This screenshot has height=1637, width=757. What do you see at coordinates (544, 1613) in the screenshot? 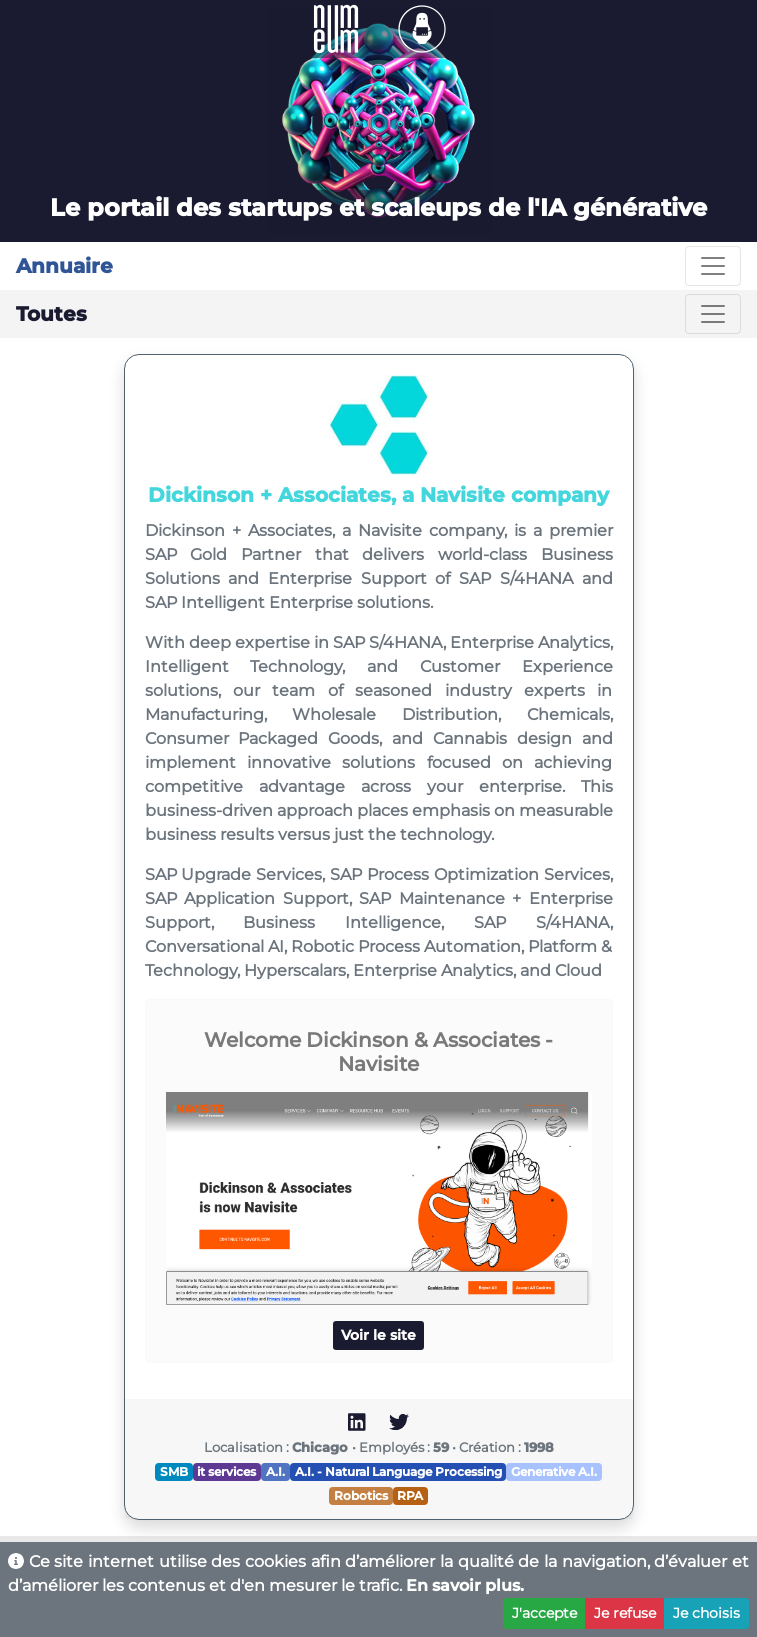
I see `J'accepte` at bounding box center [544, 1613].